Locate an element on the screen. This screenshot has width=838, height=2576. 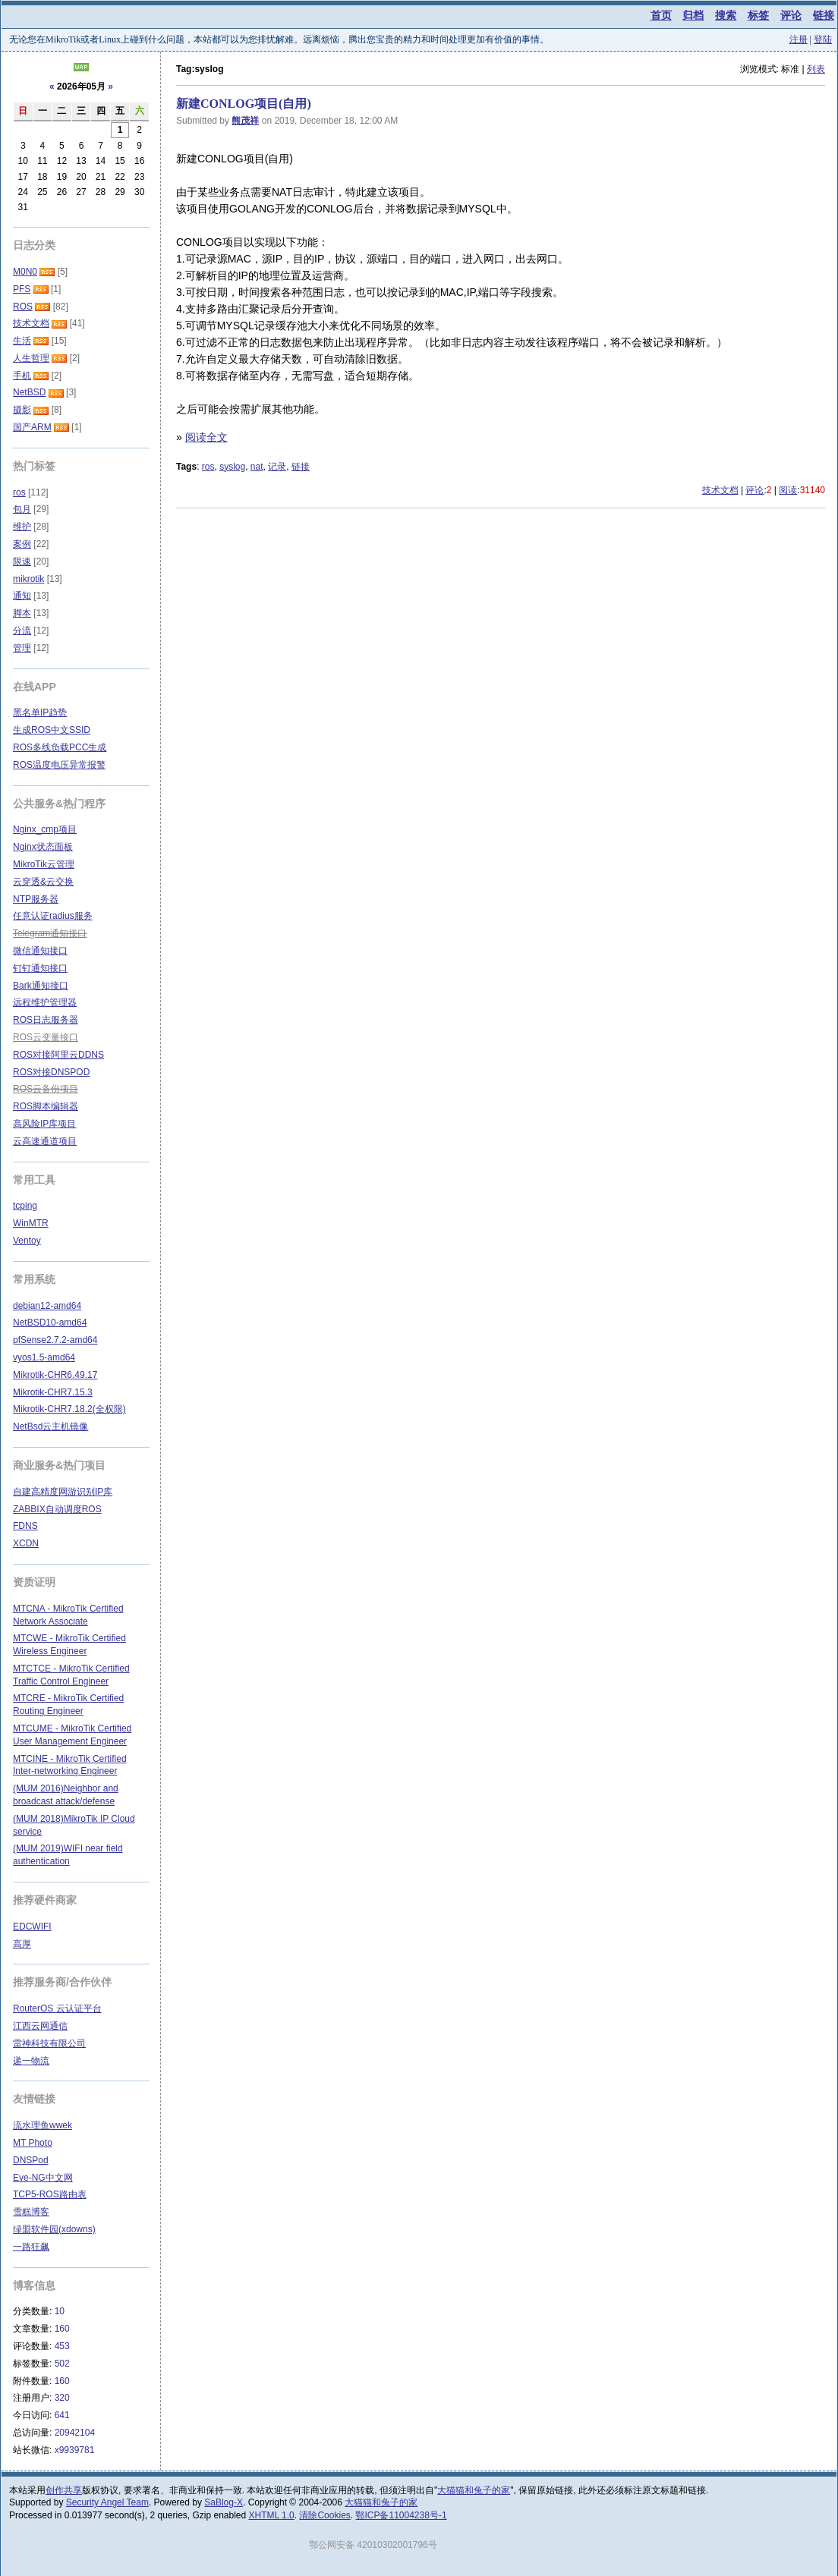
PFS is located at coordinates (21, 289).